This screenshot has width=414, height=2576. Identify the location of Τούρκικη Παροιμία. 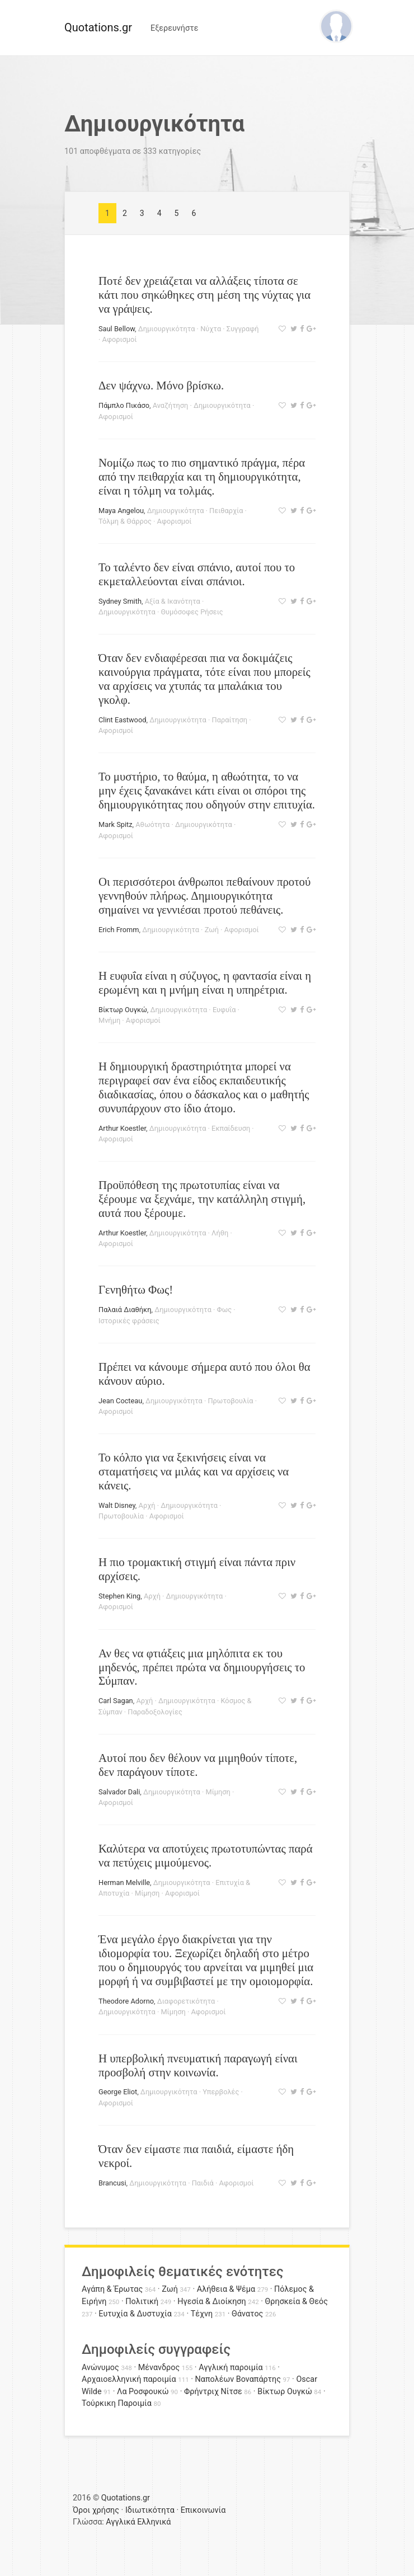
(117, 2403).